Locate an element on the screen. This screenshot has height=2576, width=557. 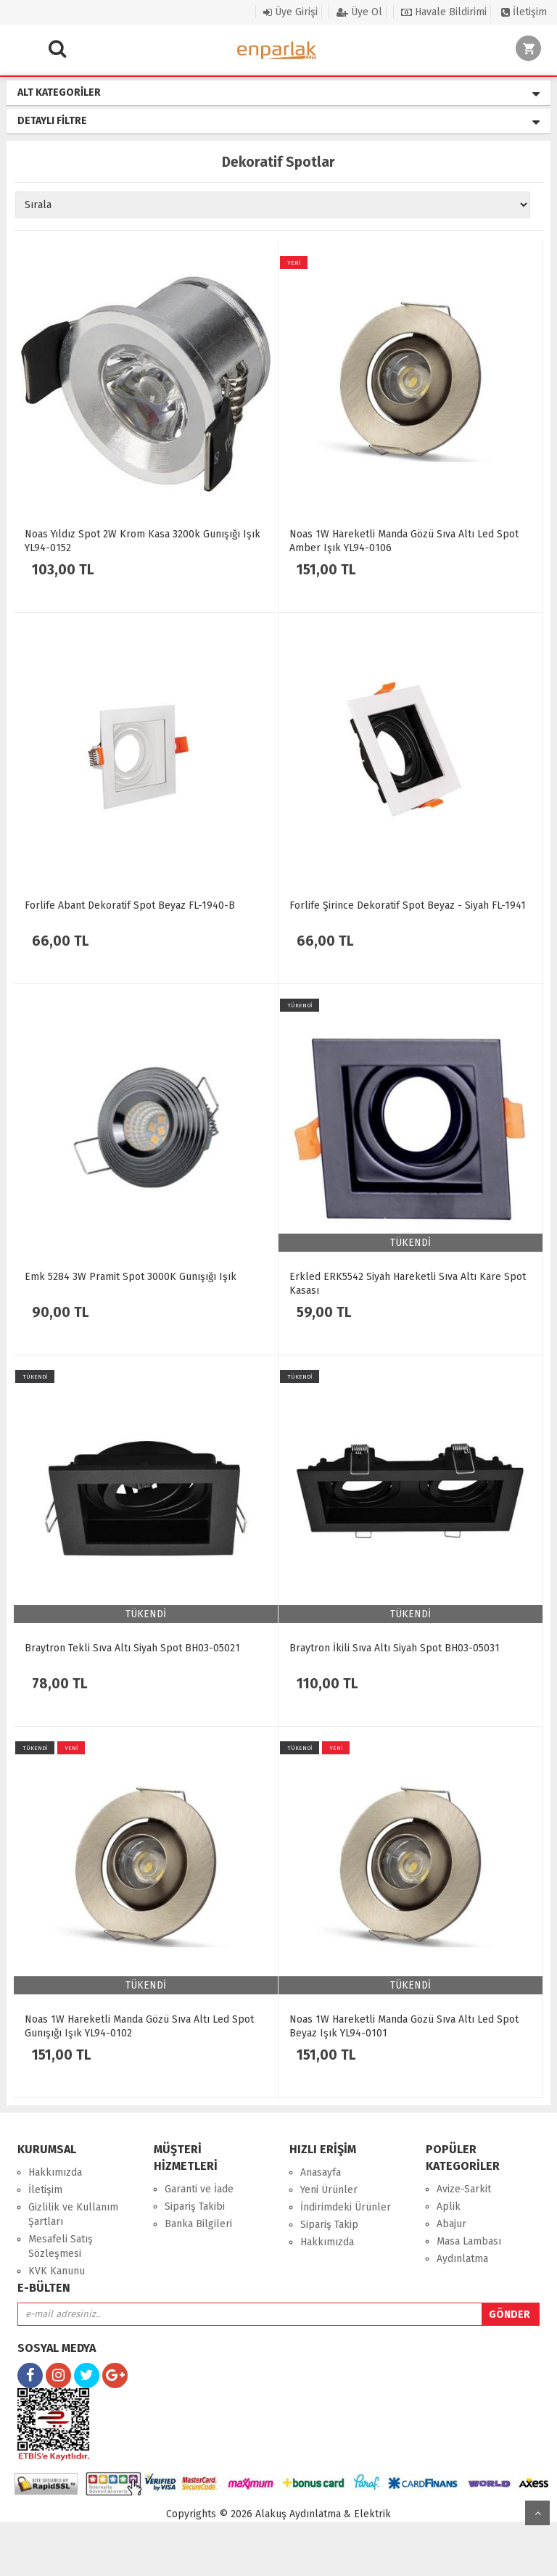
Braytron Tekli Sıva Altı Siyah Spot BH03-05021 is located at coordinates (132, 1648).